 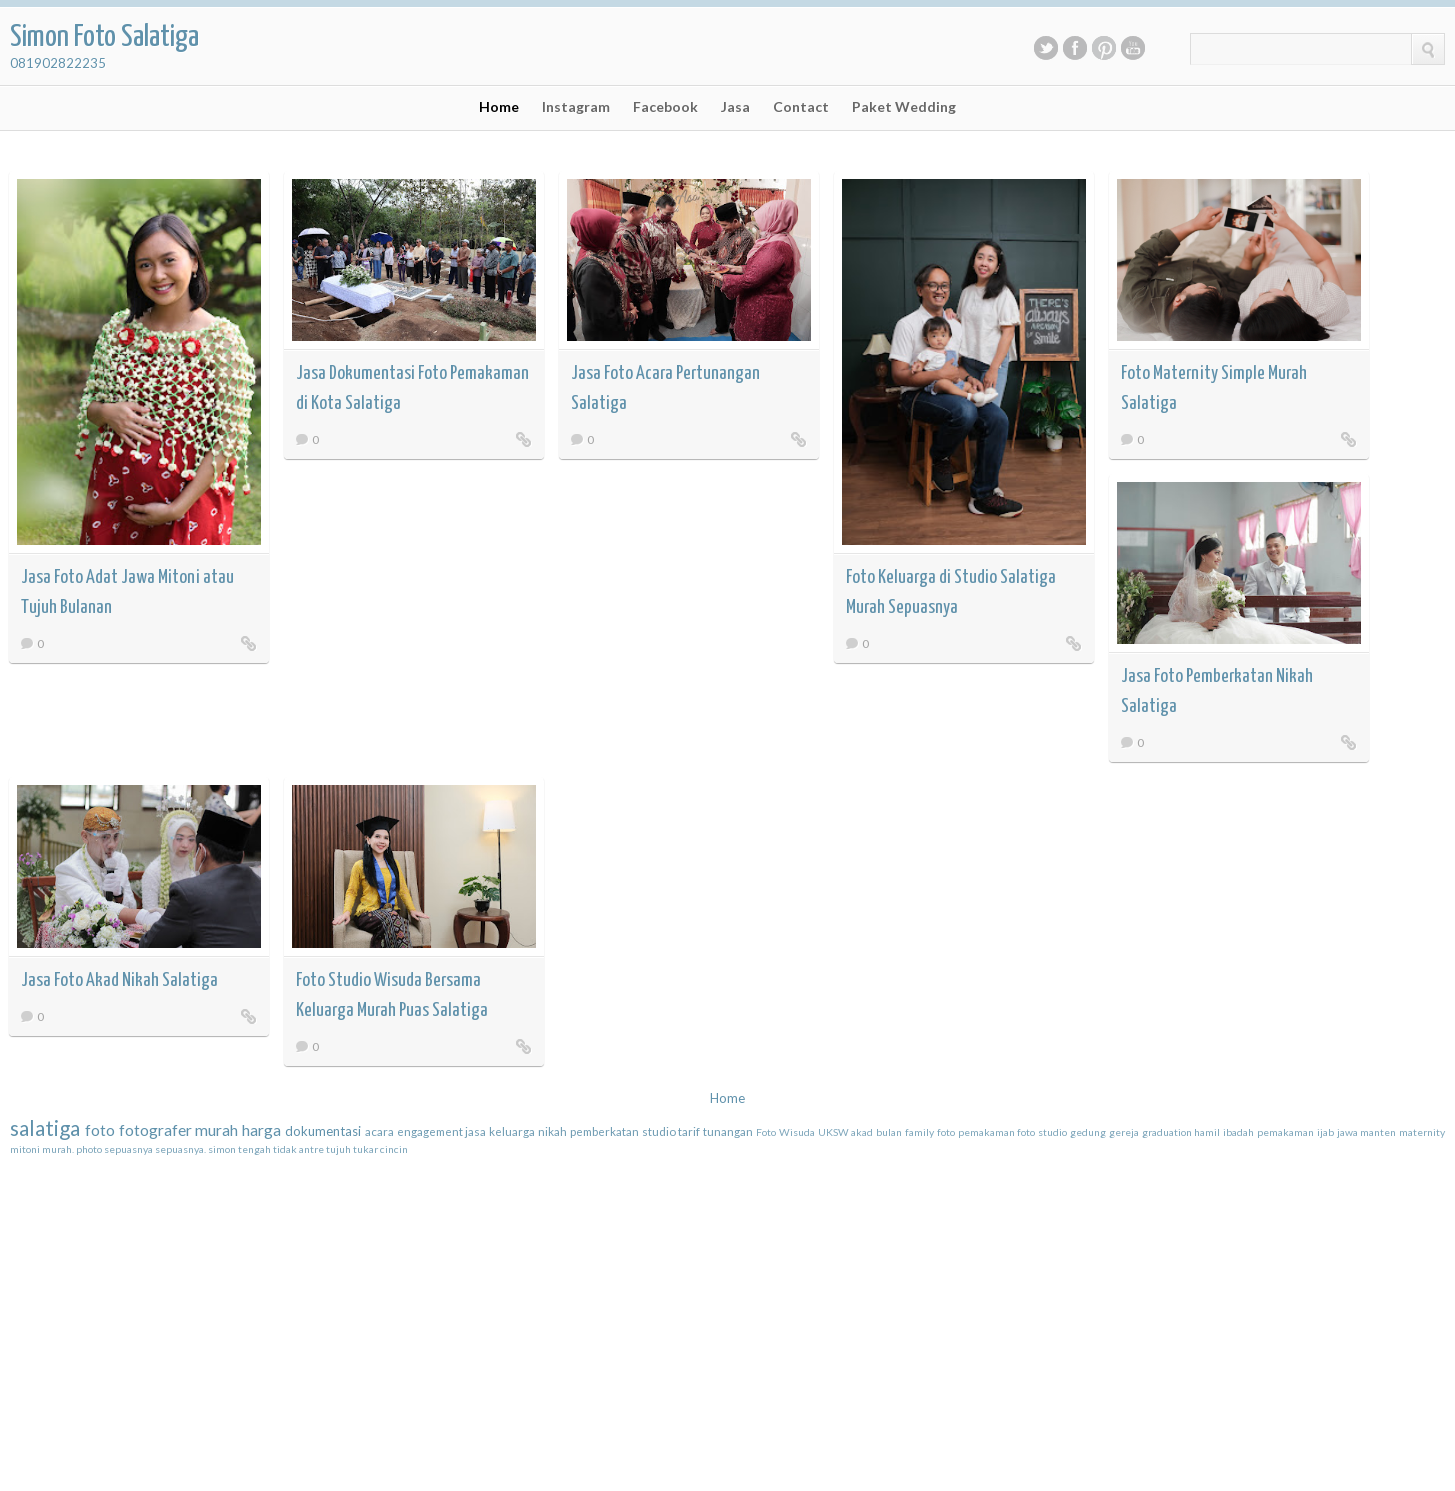 What do you see at coordinates (659, 1131) in the screenshot?
I see `studio` at bounding box center [659, 1131].